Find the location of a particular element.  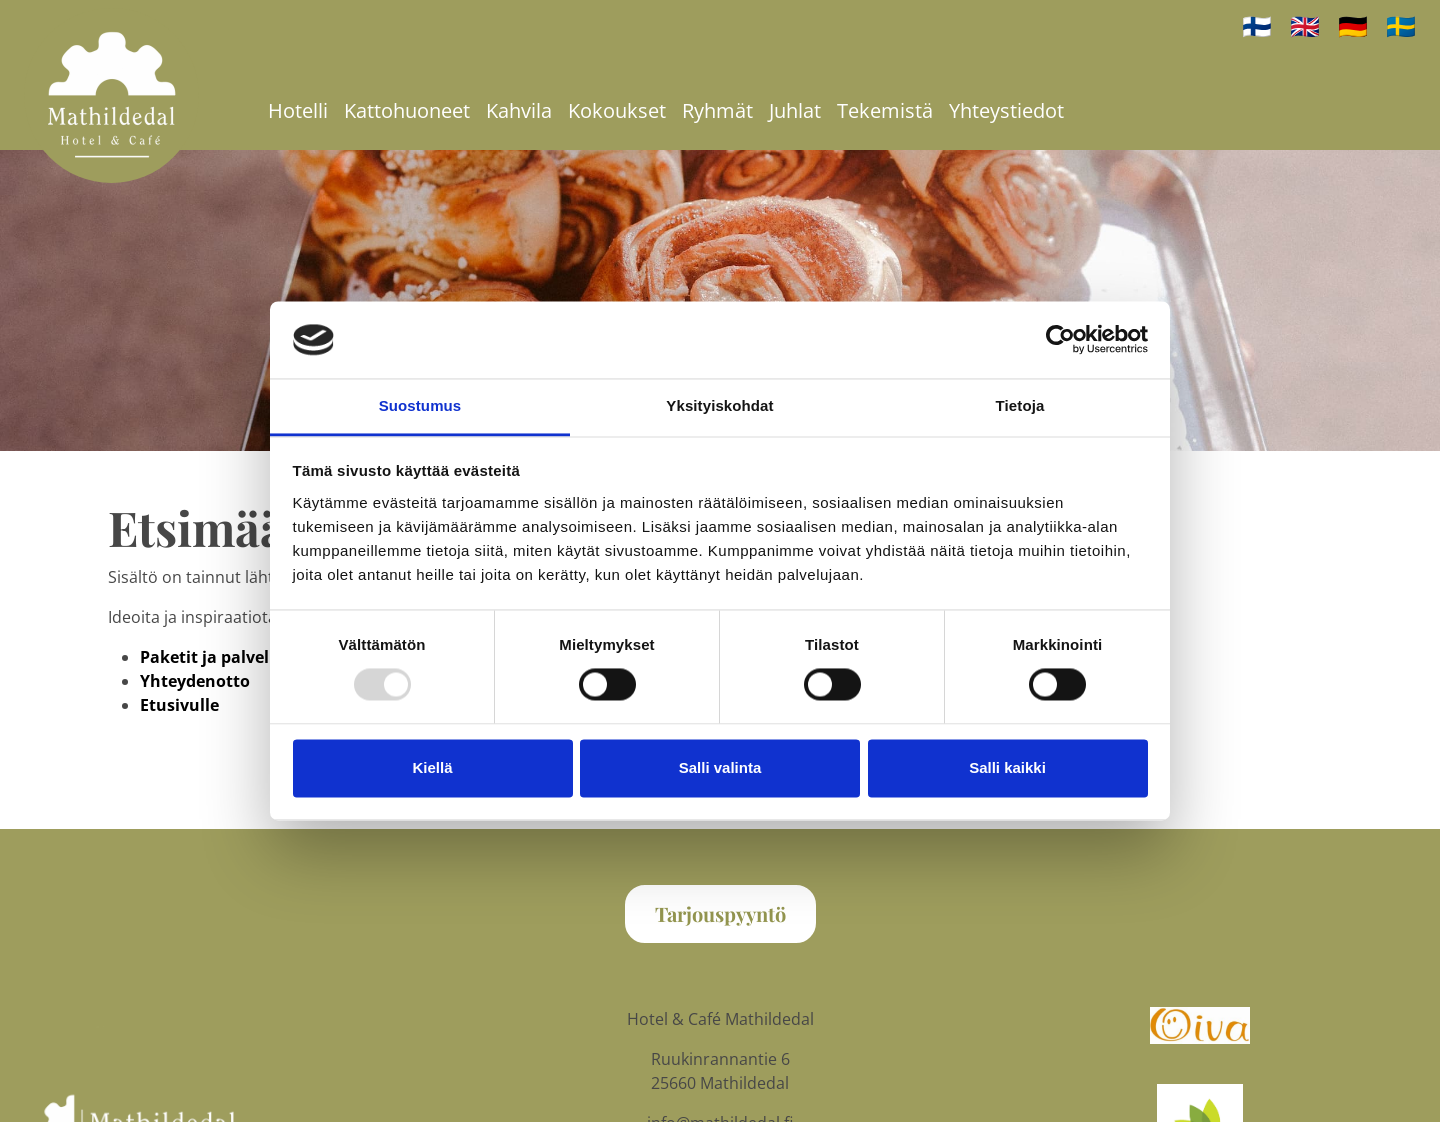

Hotelli is located at coordinates (298, 110).